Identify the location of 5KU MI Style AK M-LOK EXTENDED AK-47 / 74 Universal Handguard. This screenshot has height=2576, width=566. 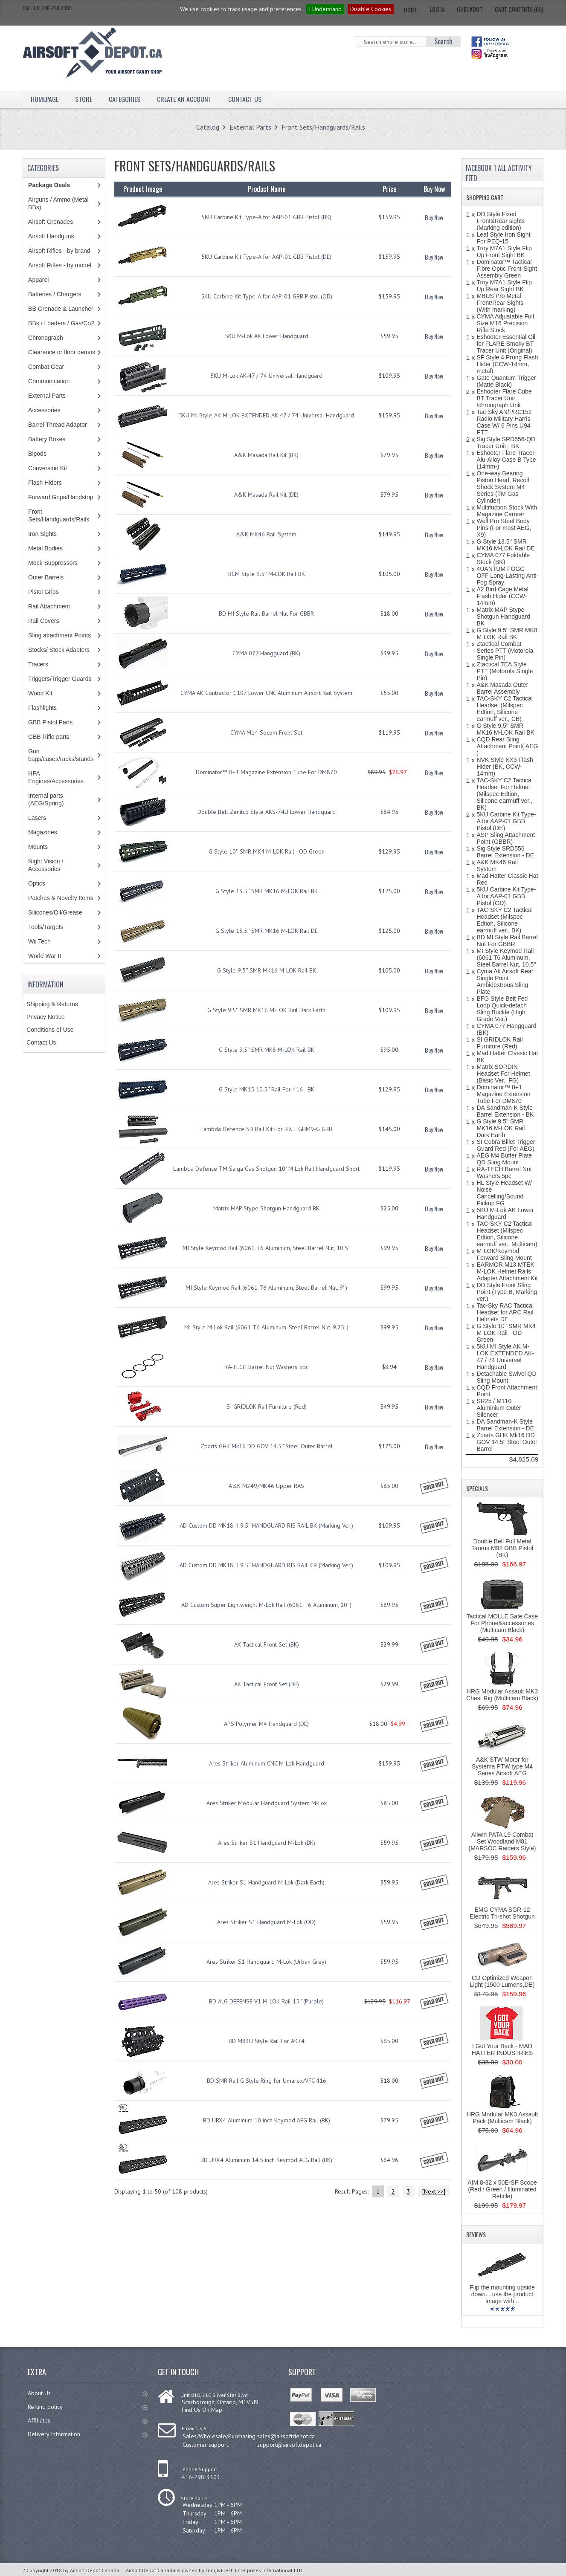
(266, 415).